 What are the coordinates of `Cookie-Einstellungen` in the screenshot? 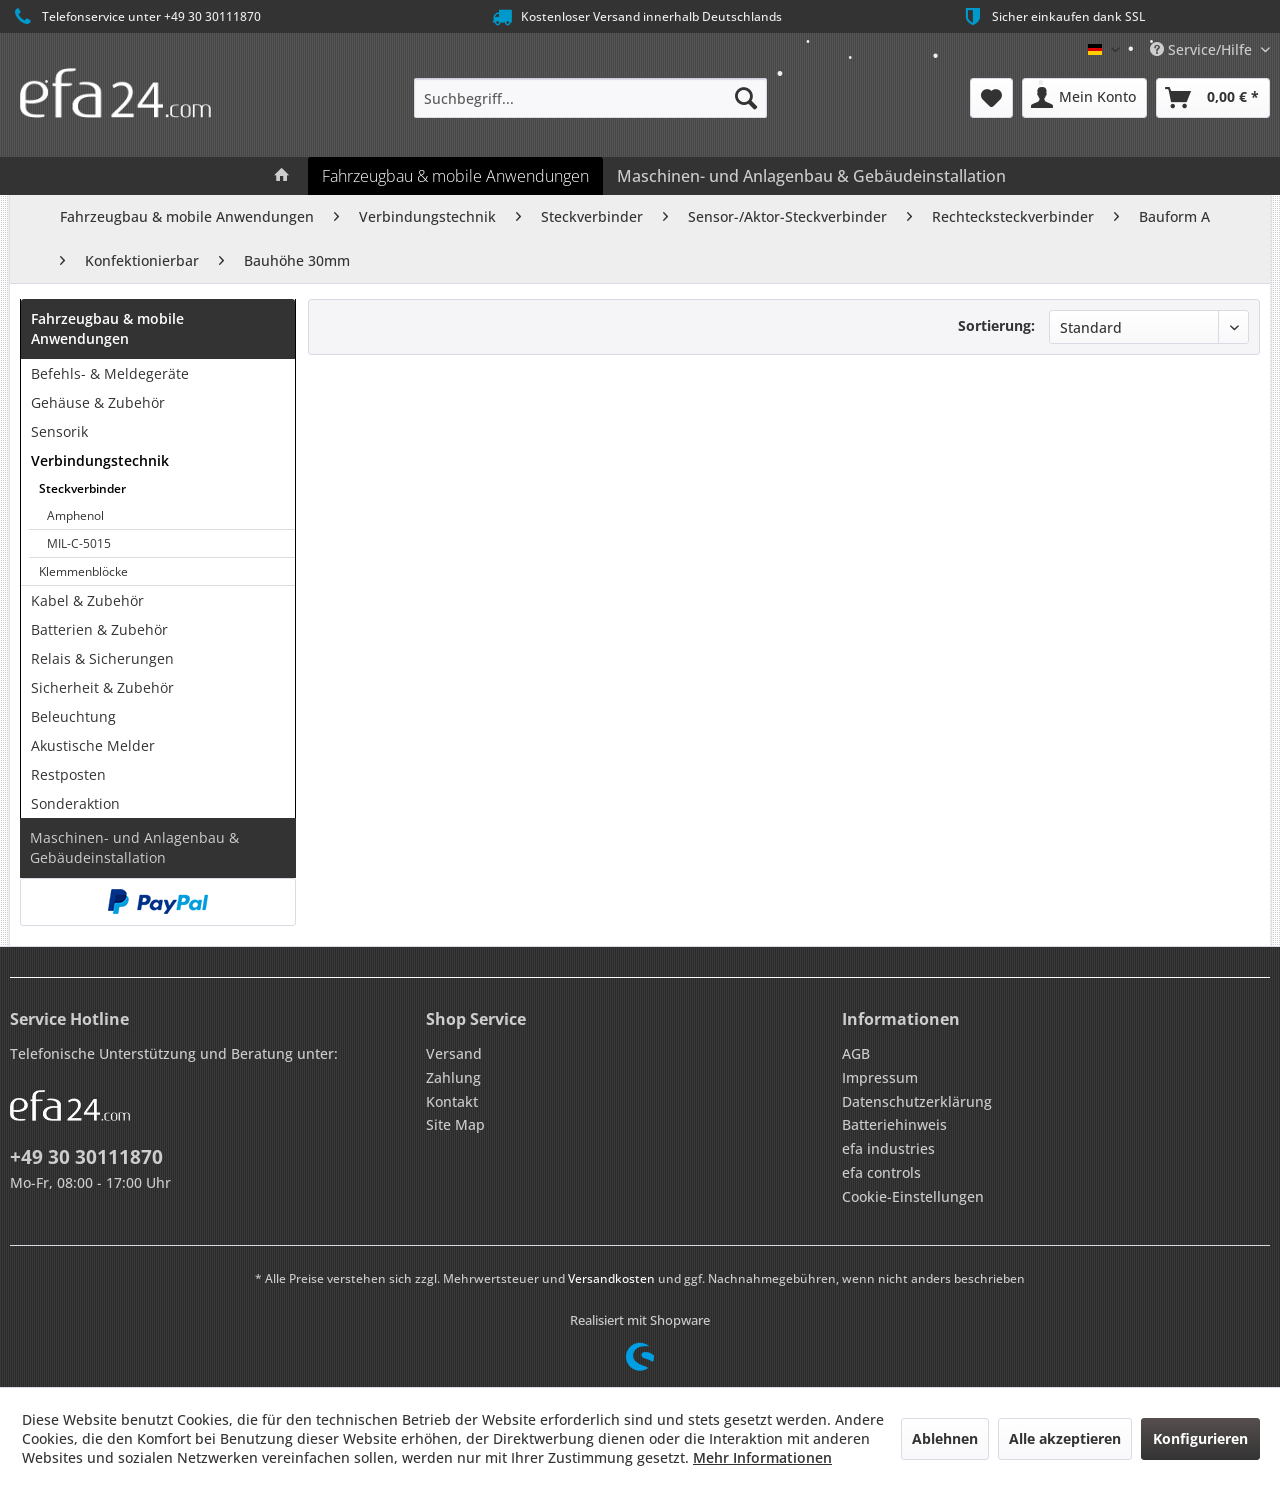 It's located at (913, 1196).